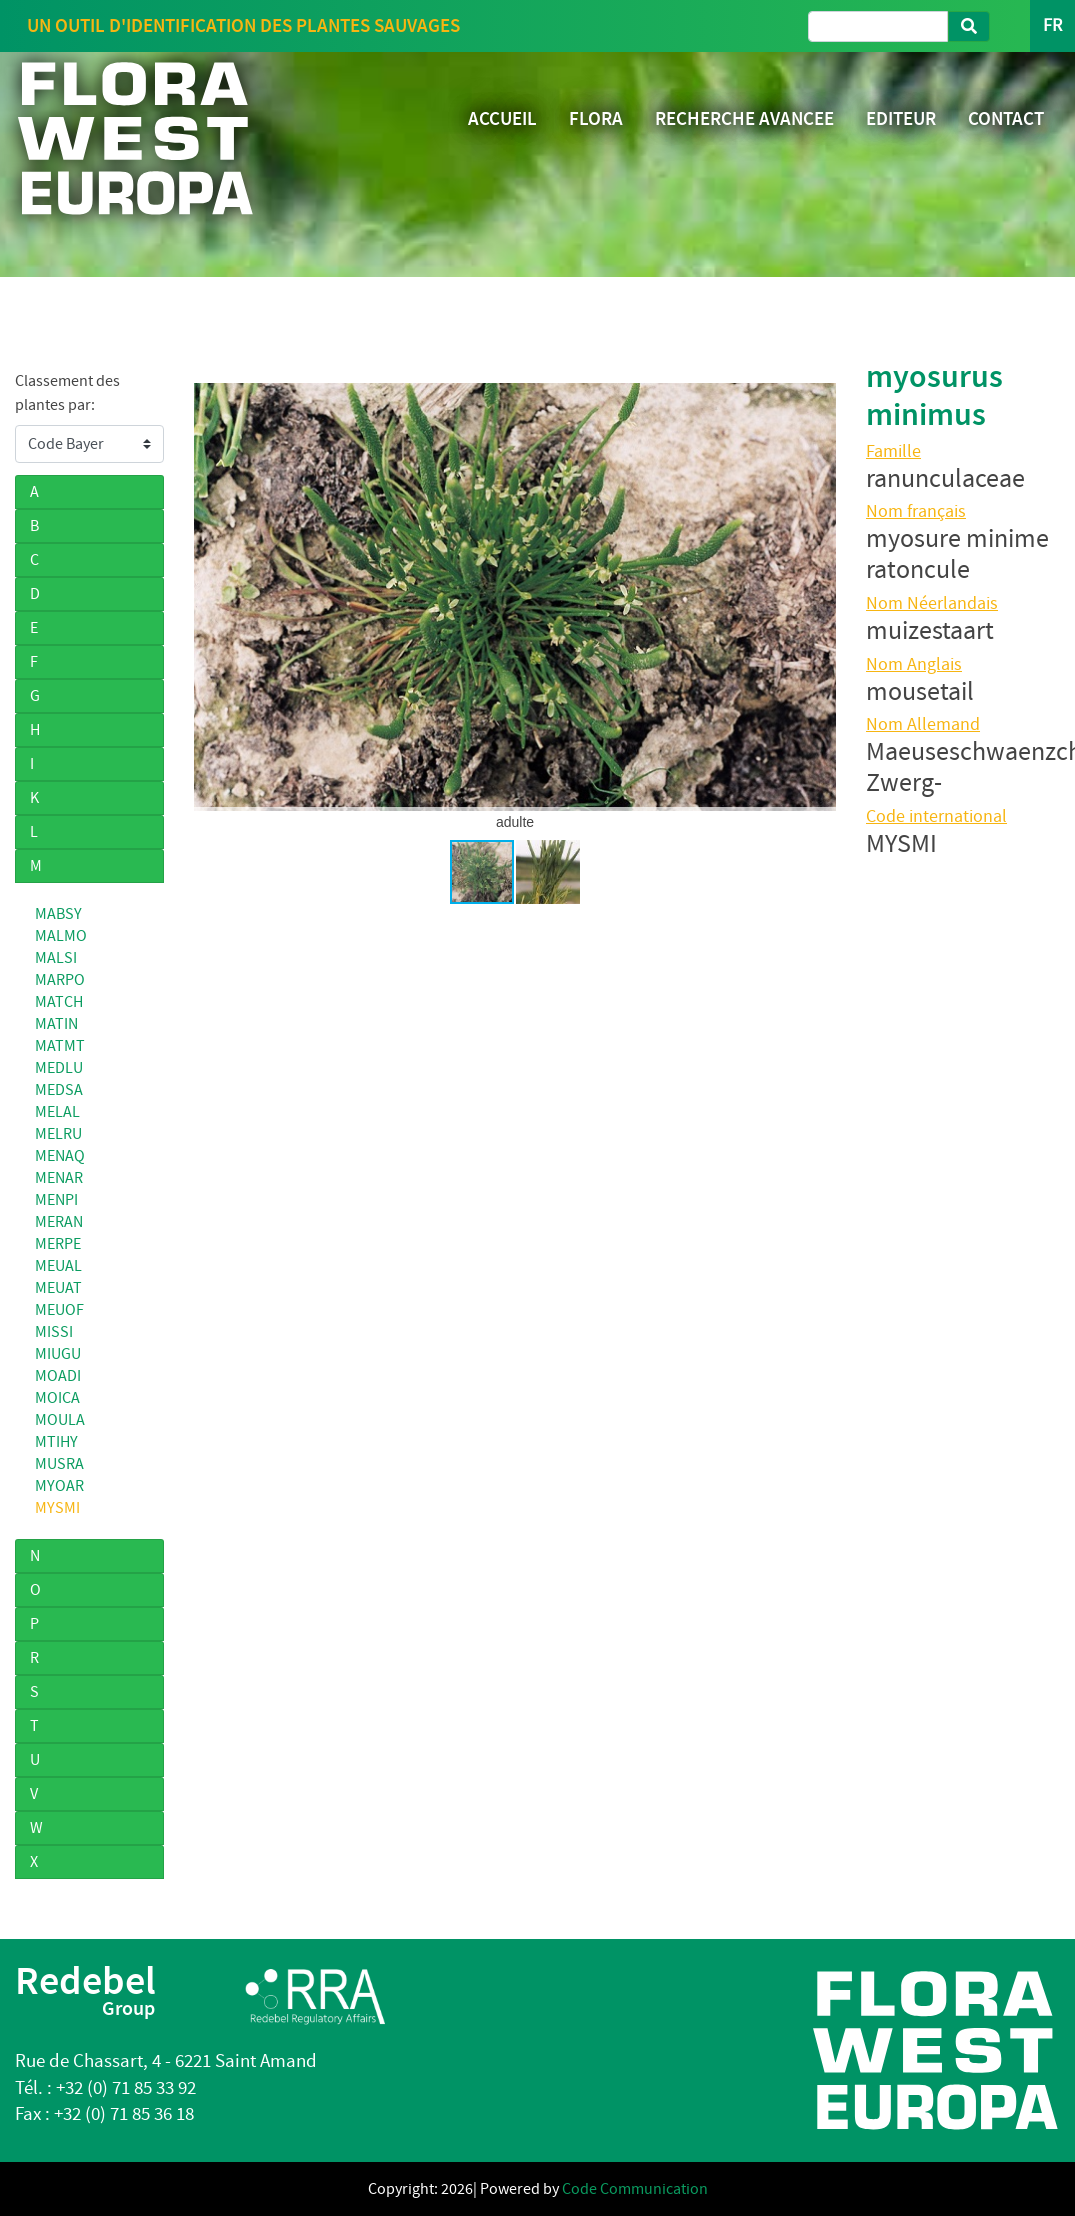 This screenshot has width=1075, height=2216. I want to click on [button], so click(818, 597).